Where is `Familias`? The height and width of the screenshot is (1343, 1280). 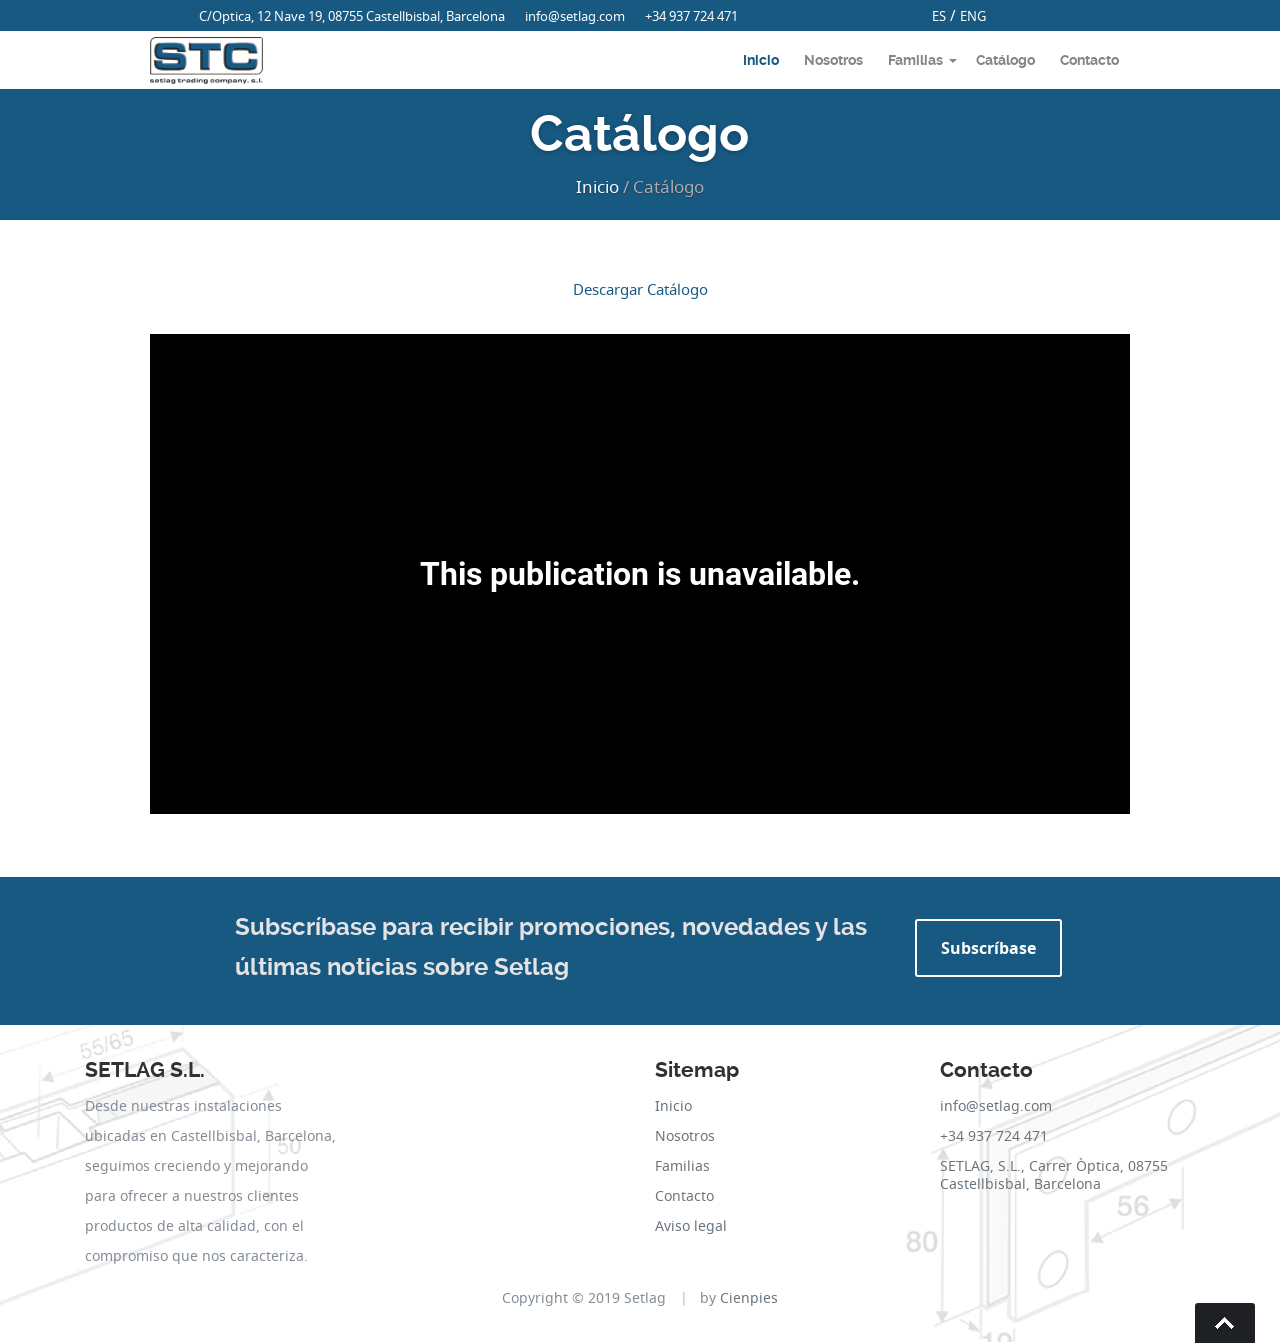
Familias is located at coordinates (915, 60).